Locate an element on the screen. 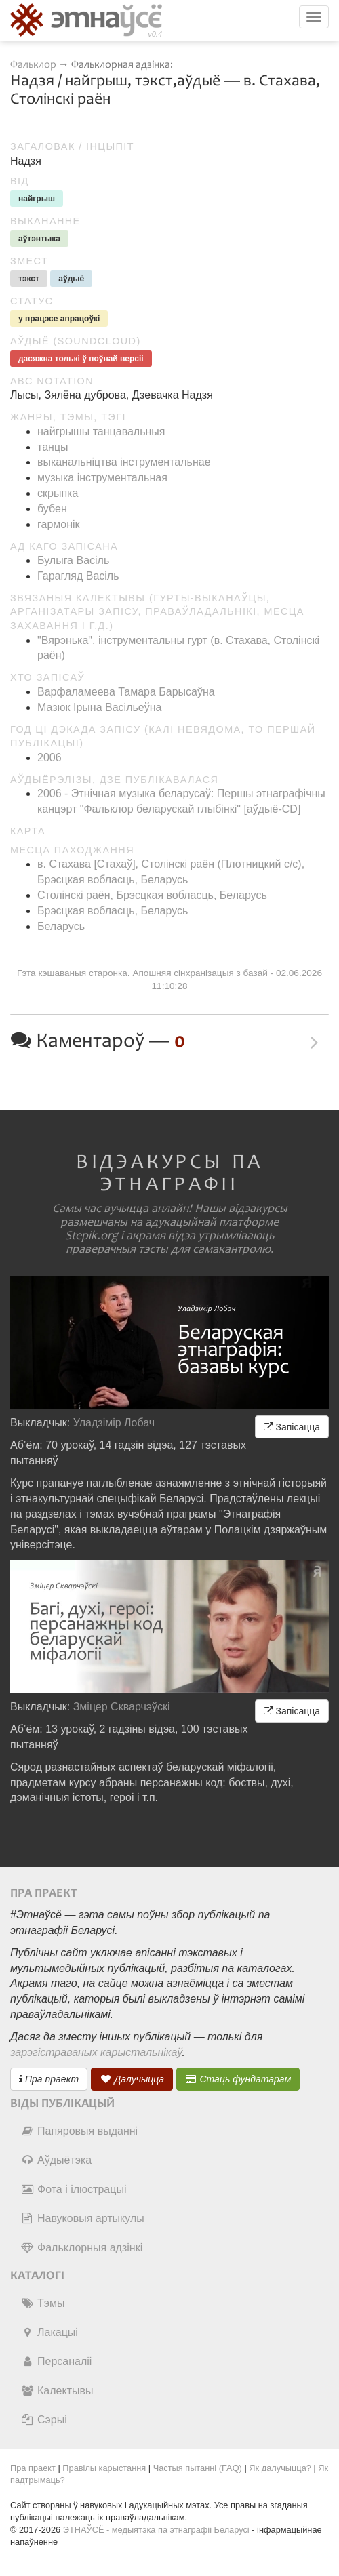 The height and width of the screenshot is (2576, 339). Персаналіі is located at coordinates (56, 2361).